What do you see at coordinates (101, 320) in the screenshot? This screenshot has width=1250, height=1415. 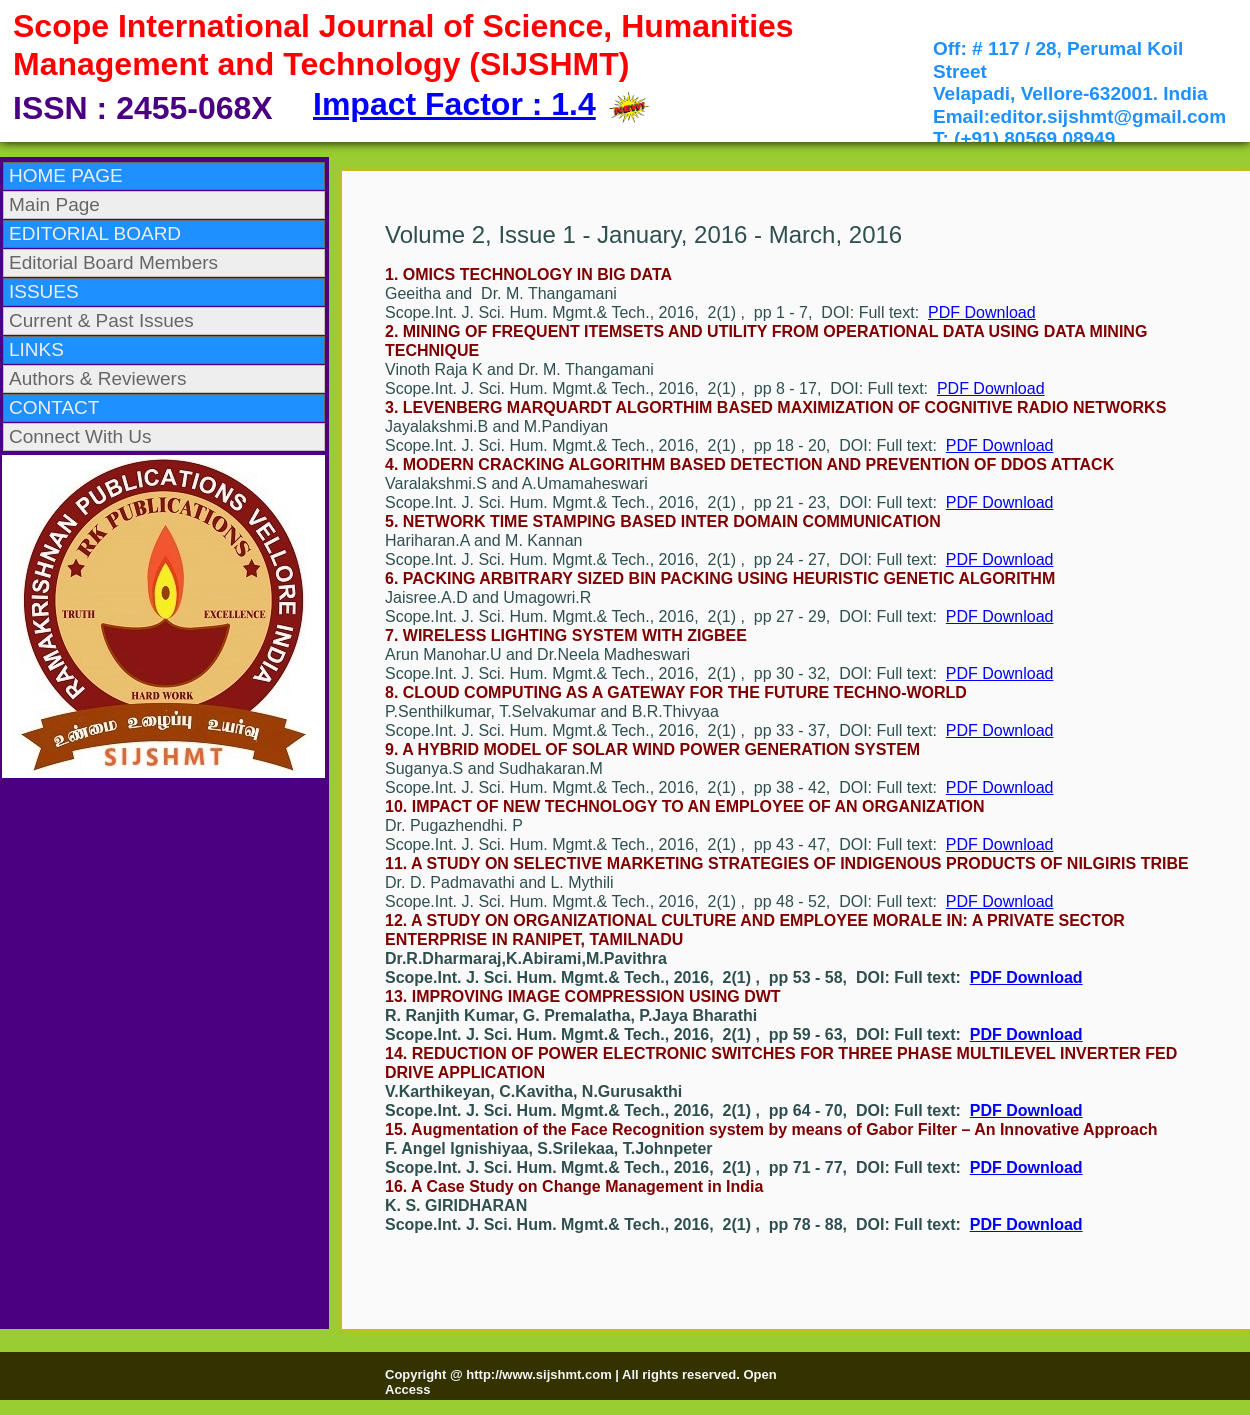 I see `Current & Past Issues` at bounding box center [101, 320].